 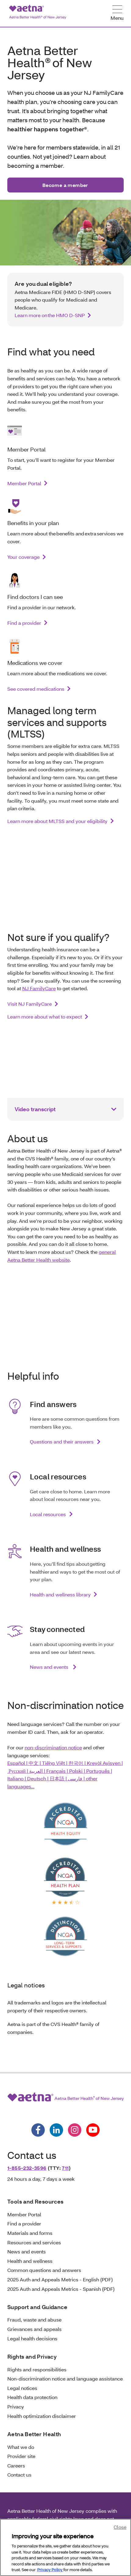 I want to click on Grievances and appeals, so click(x=34, y=2329).